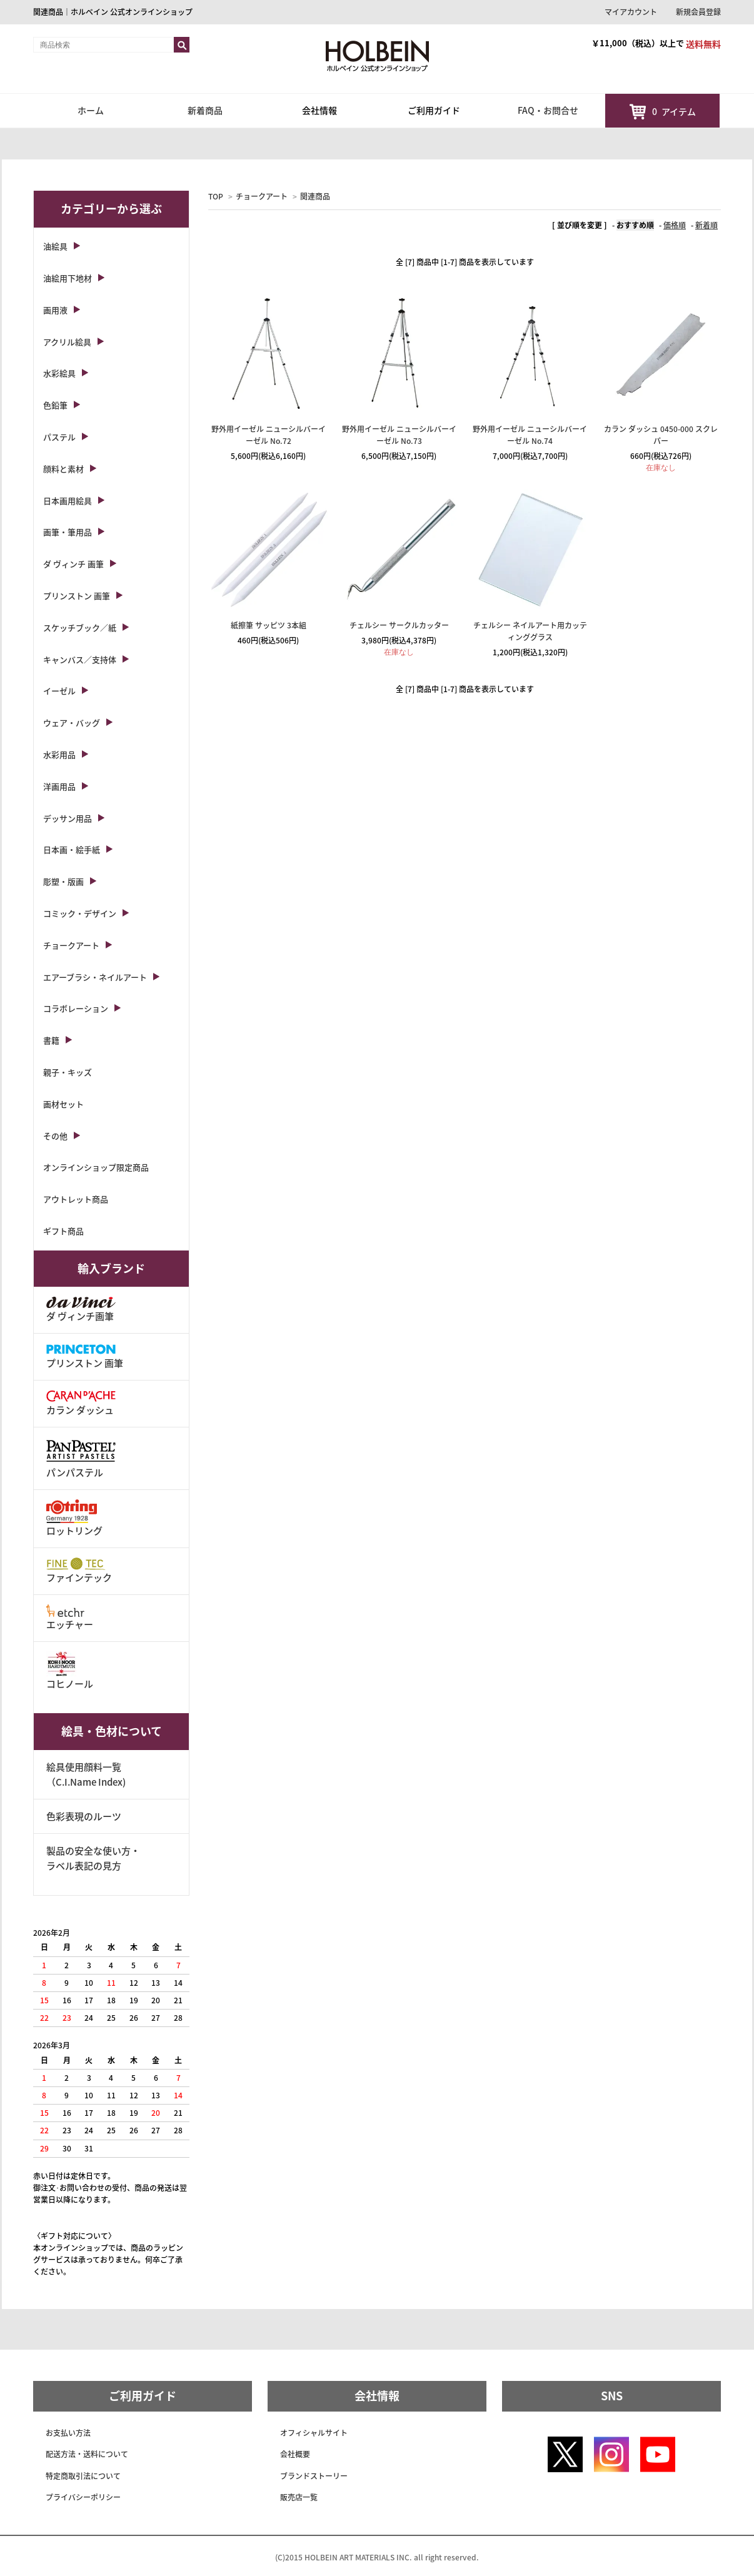  Describe the element at coordinates (706, 225) in the screenshot. I see `新着順` at that location.